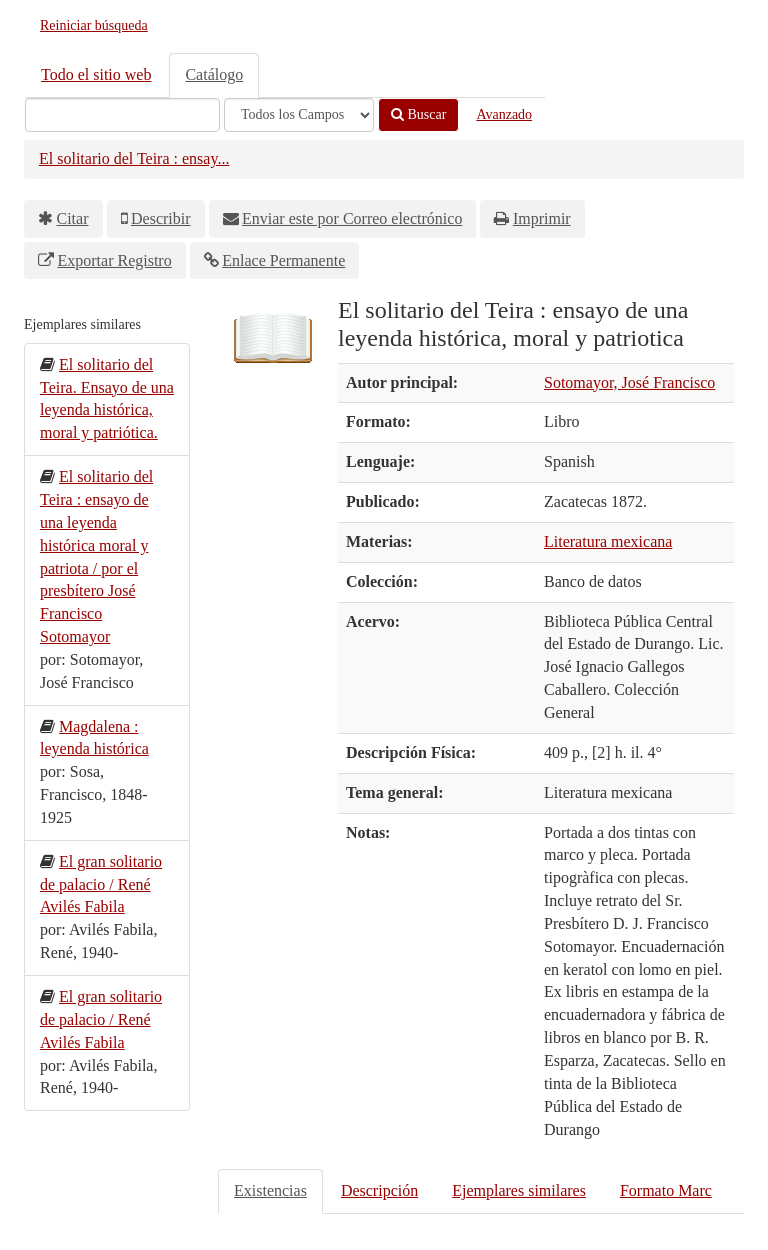 The height and width of the screenshot is (1250, 768). Describe the element at coordinates (504, 114) in the screenshot. I see `Avanzado` at that location.